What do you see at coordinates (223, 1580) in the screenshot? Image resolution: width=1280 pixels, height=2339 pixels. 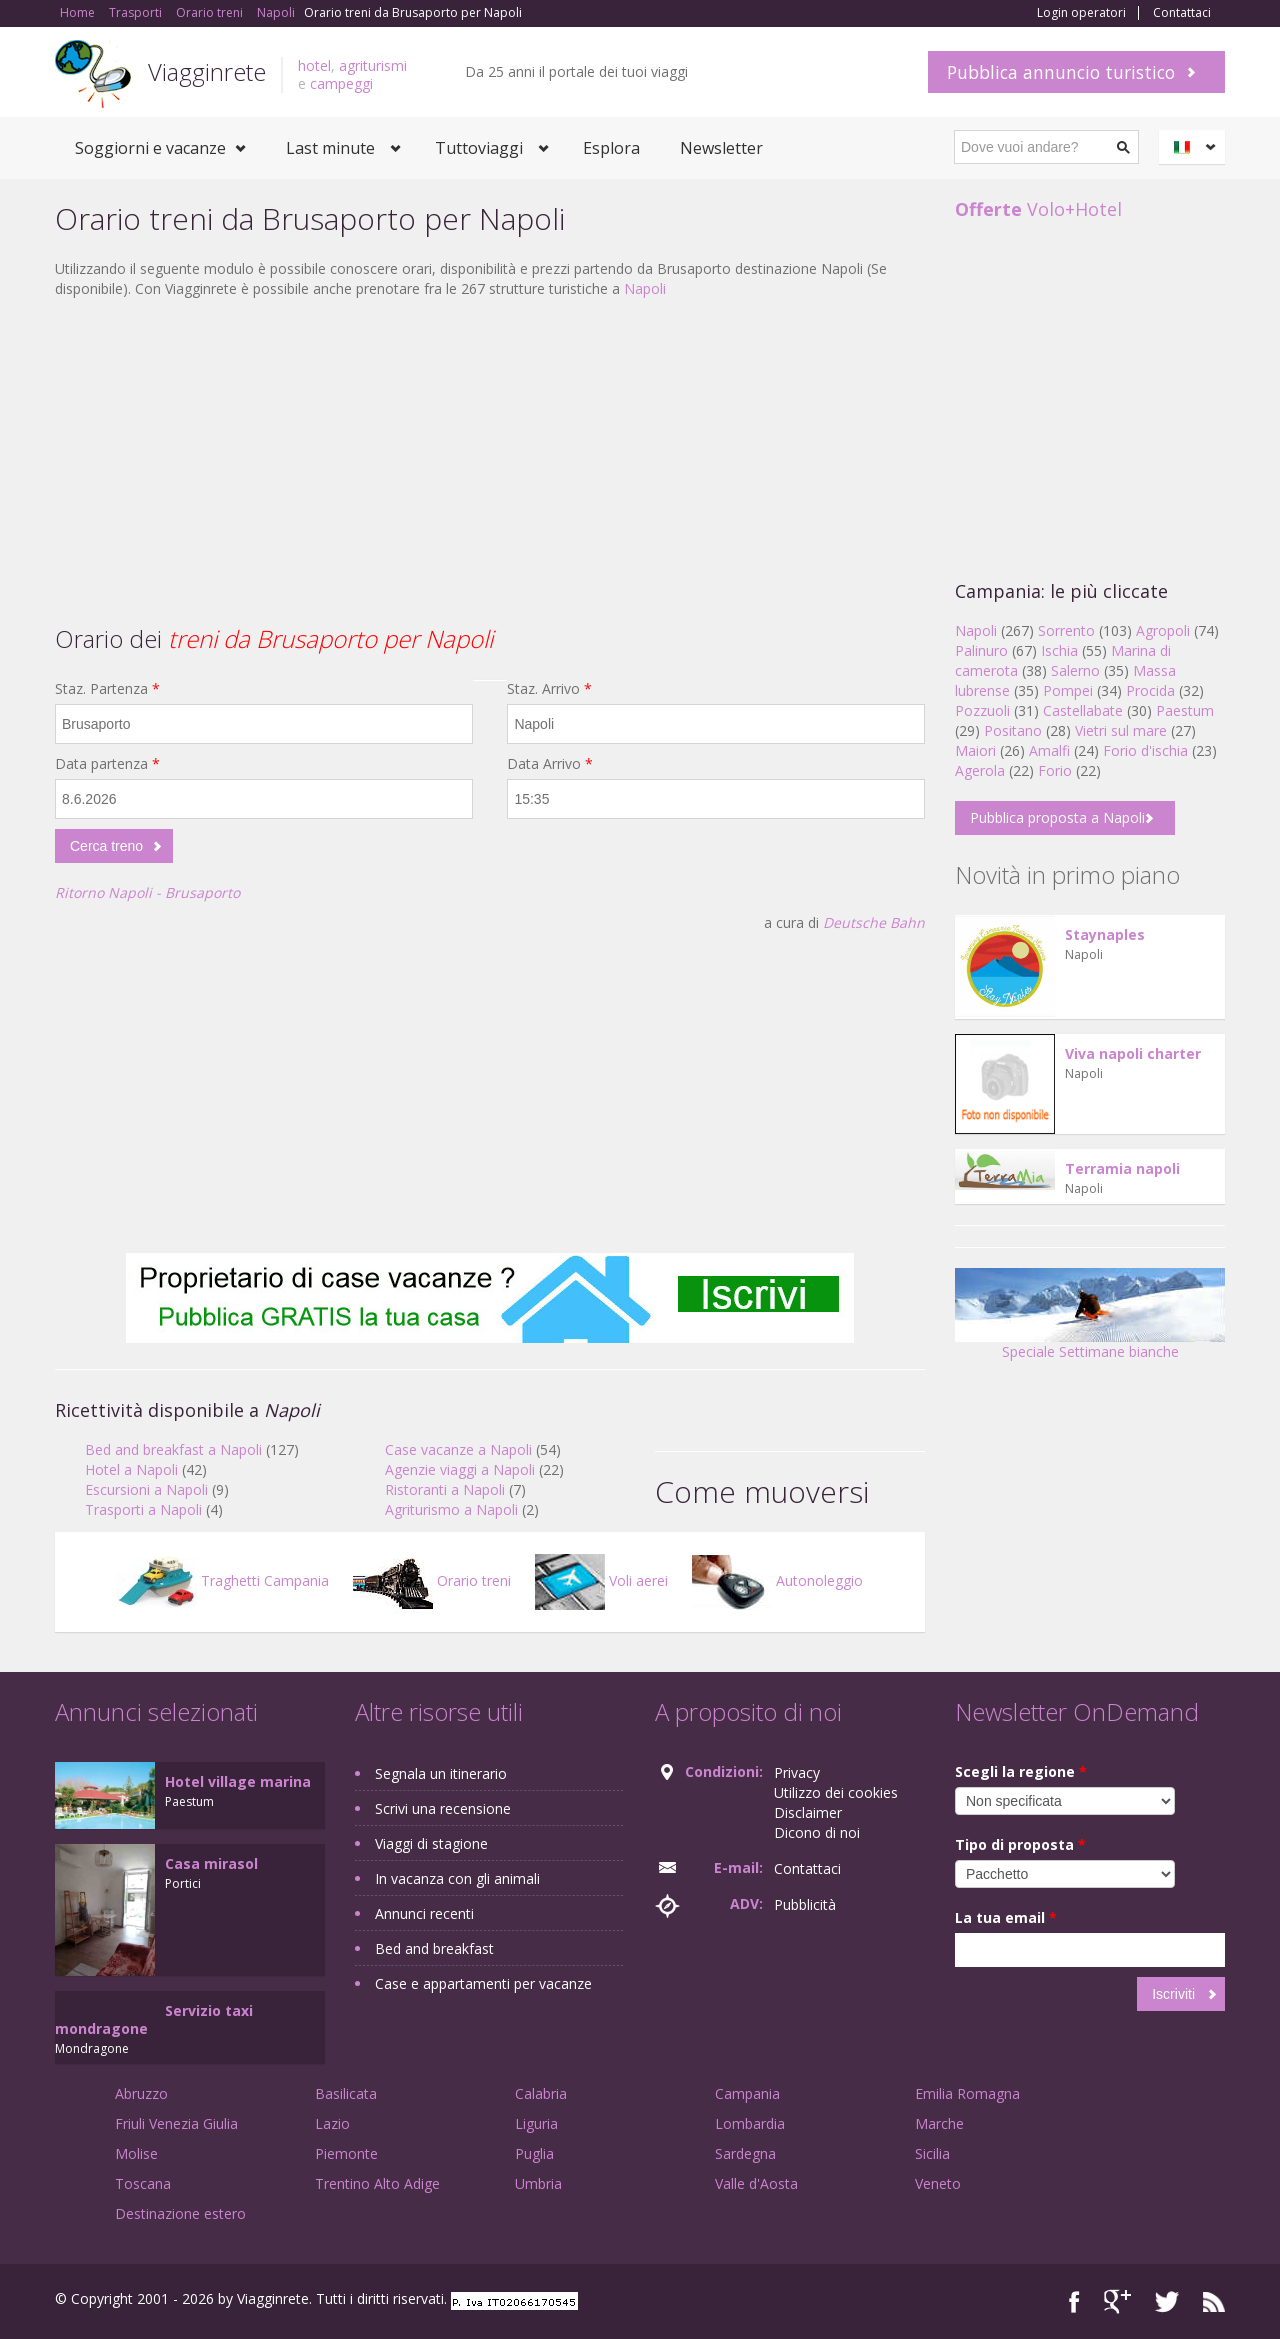 I see `Traghetti Campania` at bounding box center [223, 1580].